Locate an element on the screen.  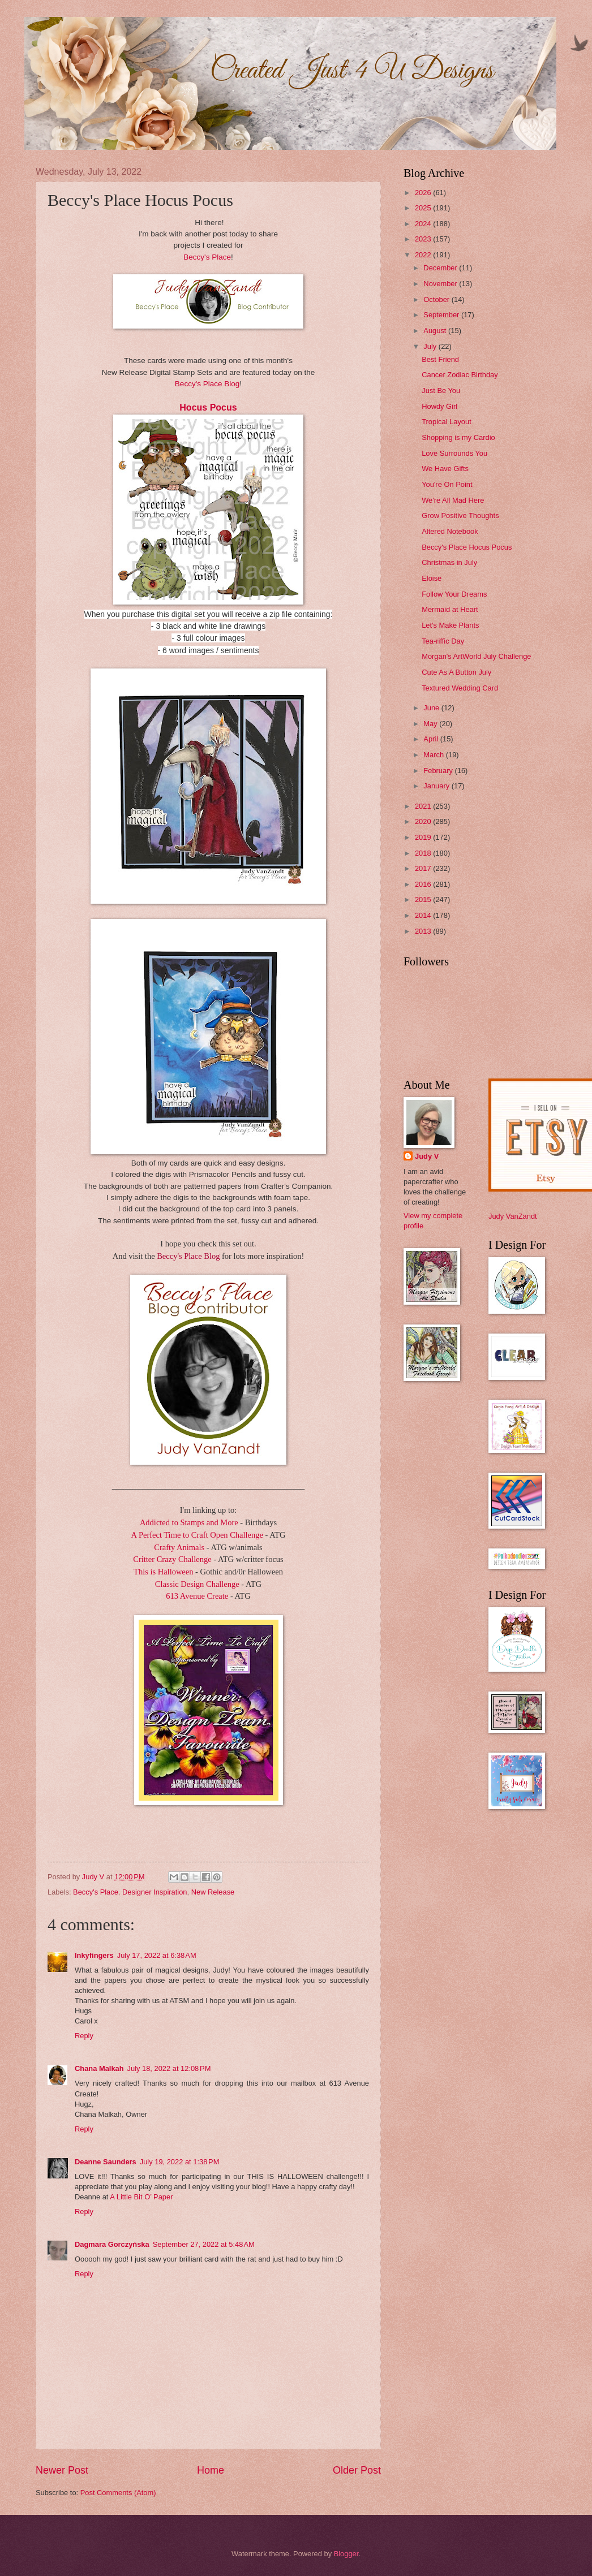
December is located at coordinates (441, 268).